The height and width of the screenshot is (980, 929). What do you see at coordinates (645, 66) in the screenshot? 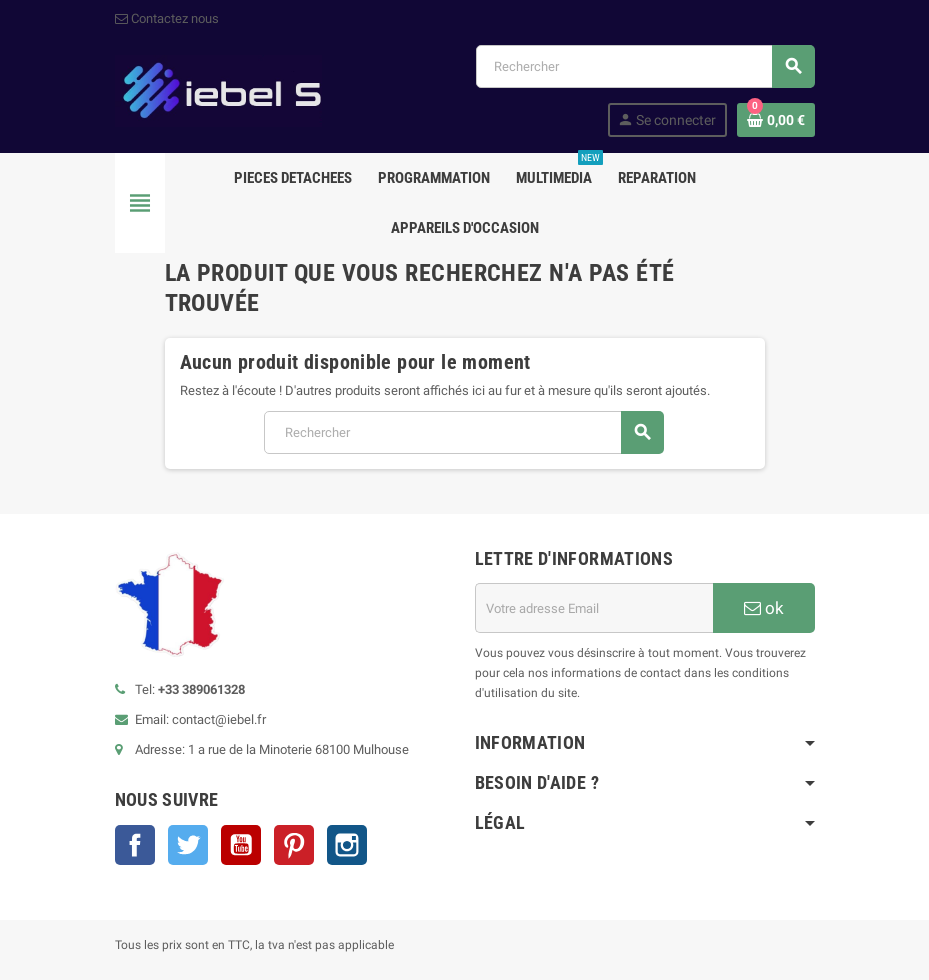
I see `[Rechercher]` at bounding box center [645, 66].